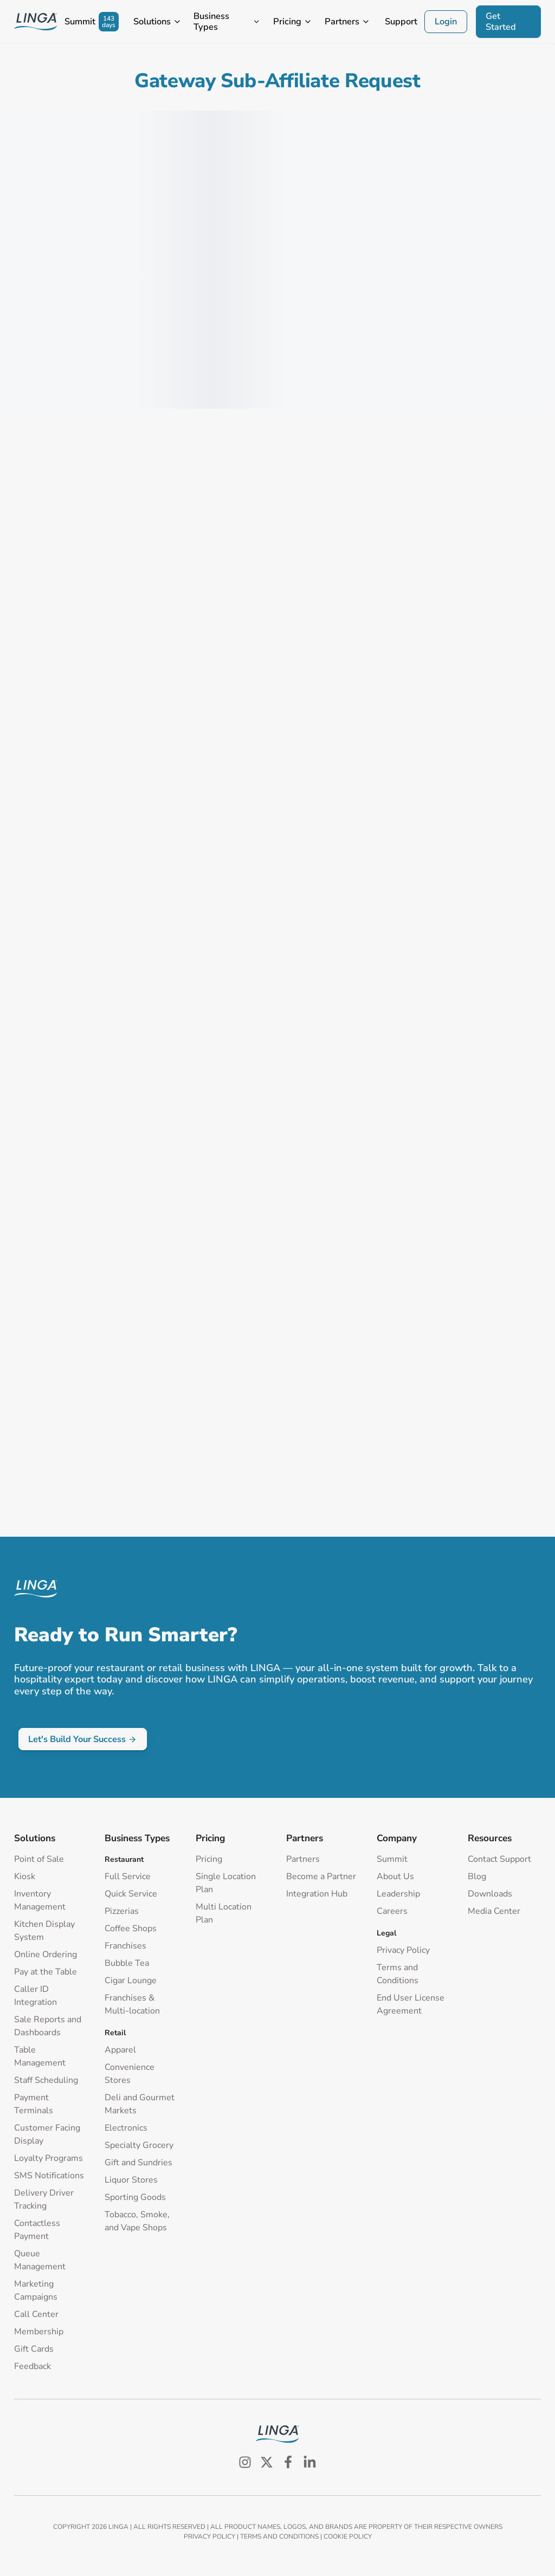 This screenshot has height=2576, width=555. I want to click on Sporting Goods, so click(135, 2197).